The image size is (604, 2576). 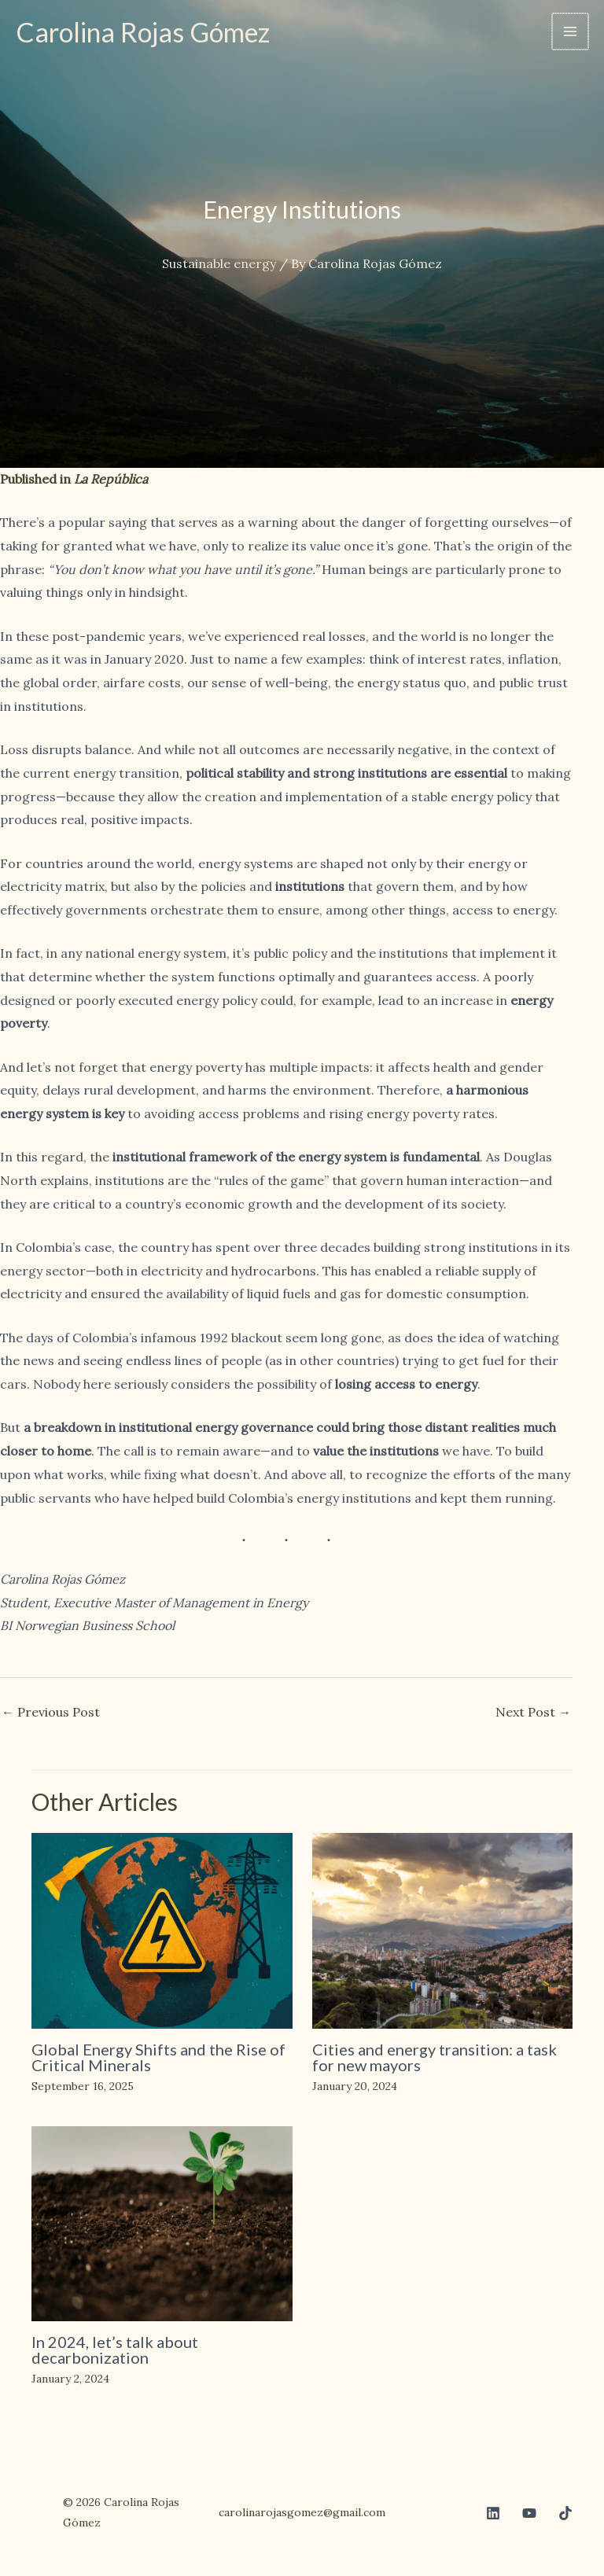 I want to click on Next Post, so click(x=533, y=1712).